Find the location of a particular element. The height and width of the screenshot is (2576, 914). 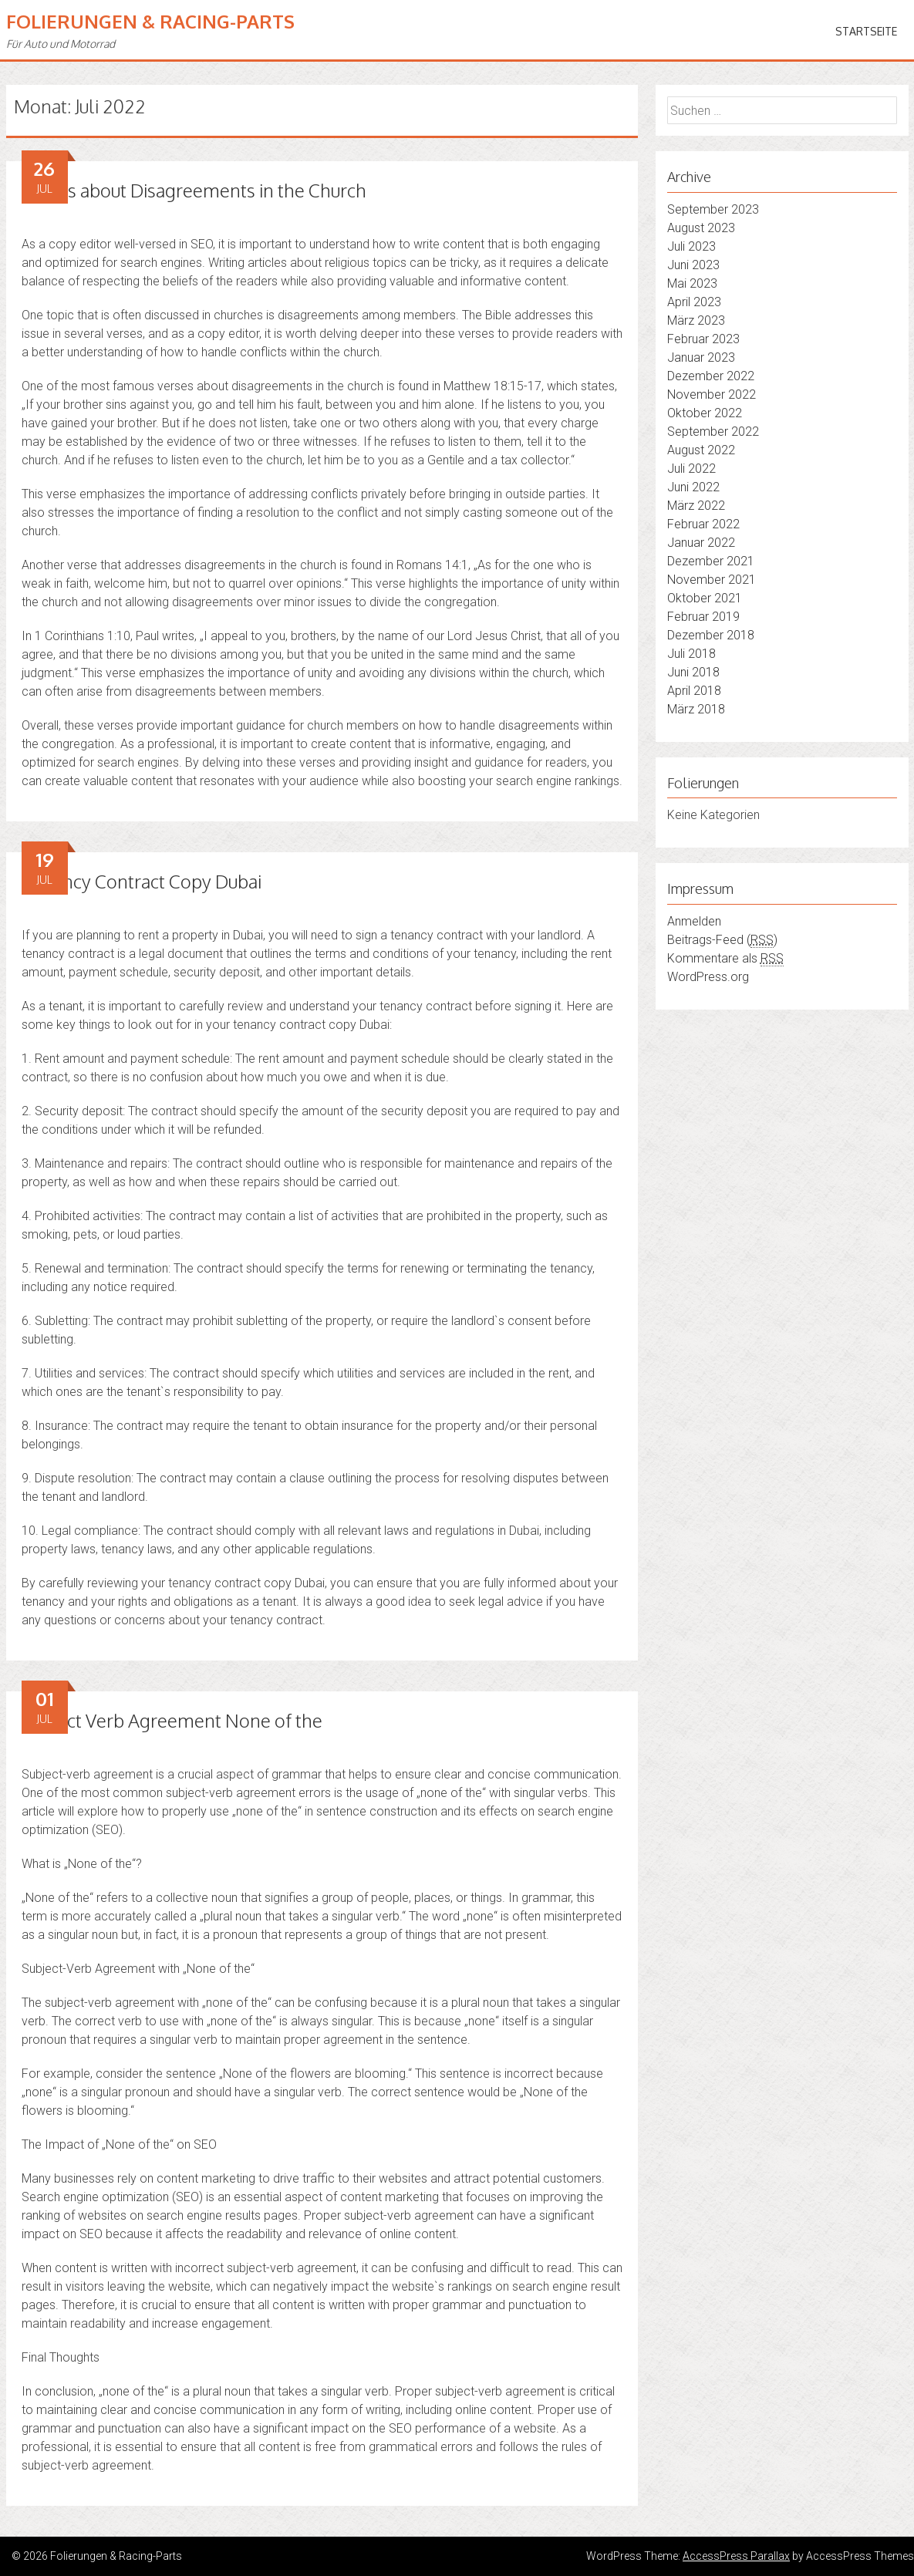

Beitrags-Feed () is located at coordinates (722, 940).